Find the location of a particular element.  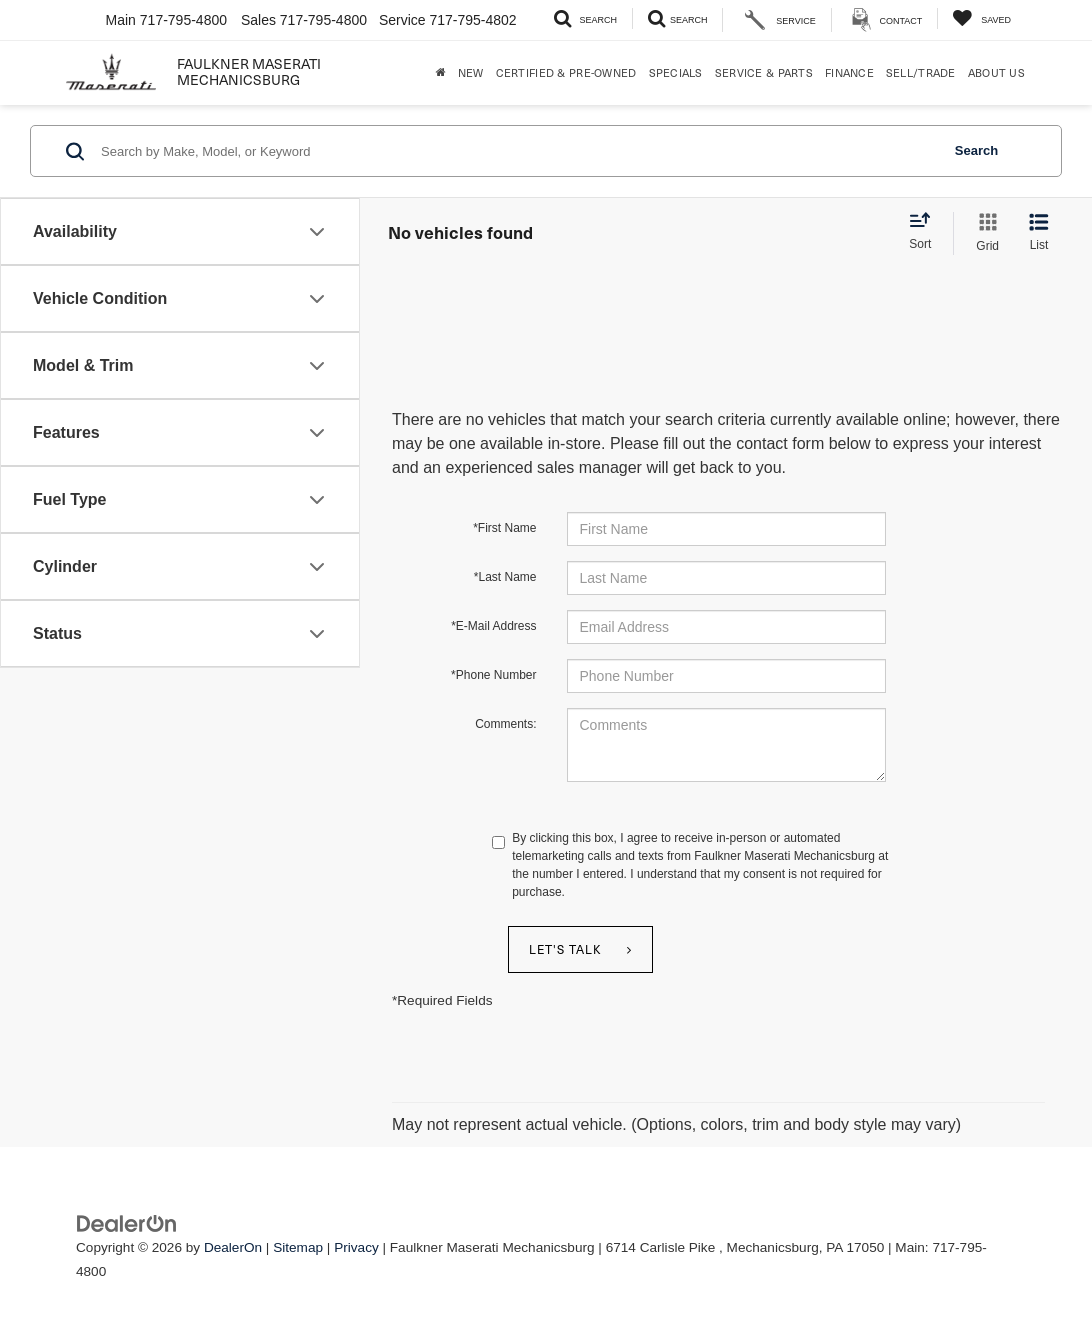

*Phone Number is located at coordinates (493, 675).